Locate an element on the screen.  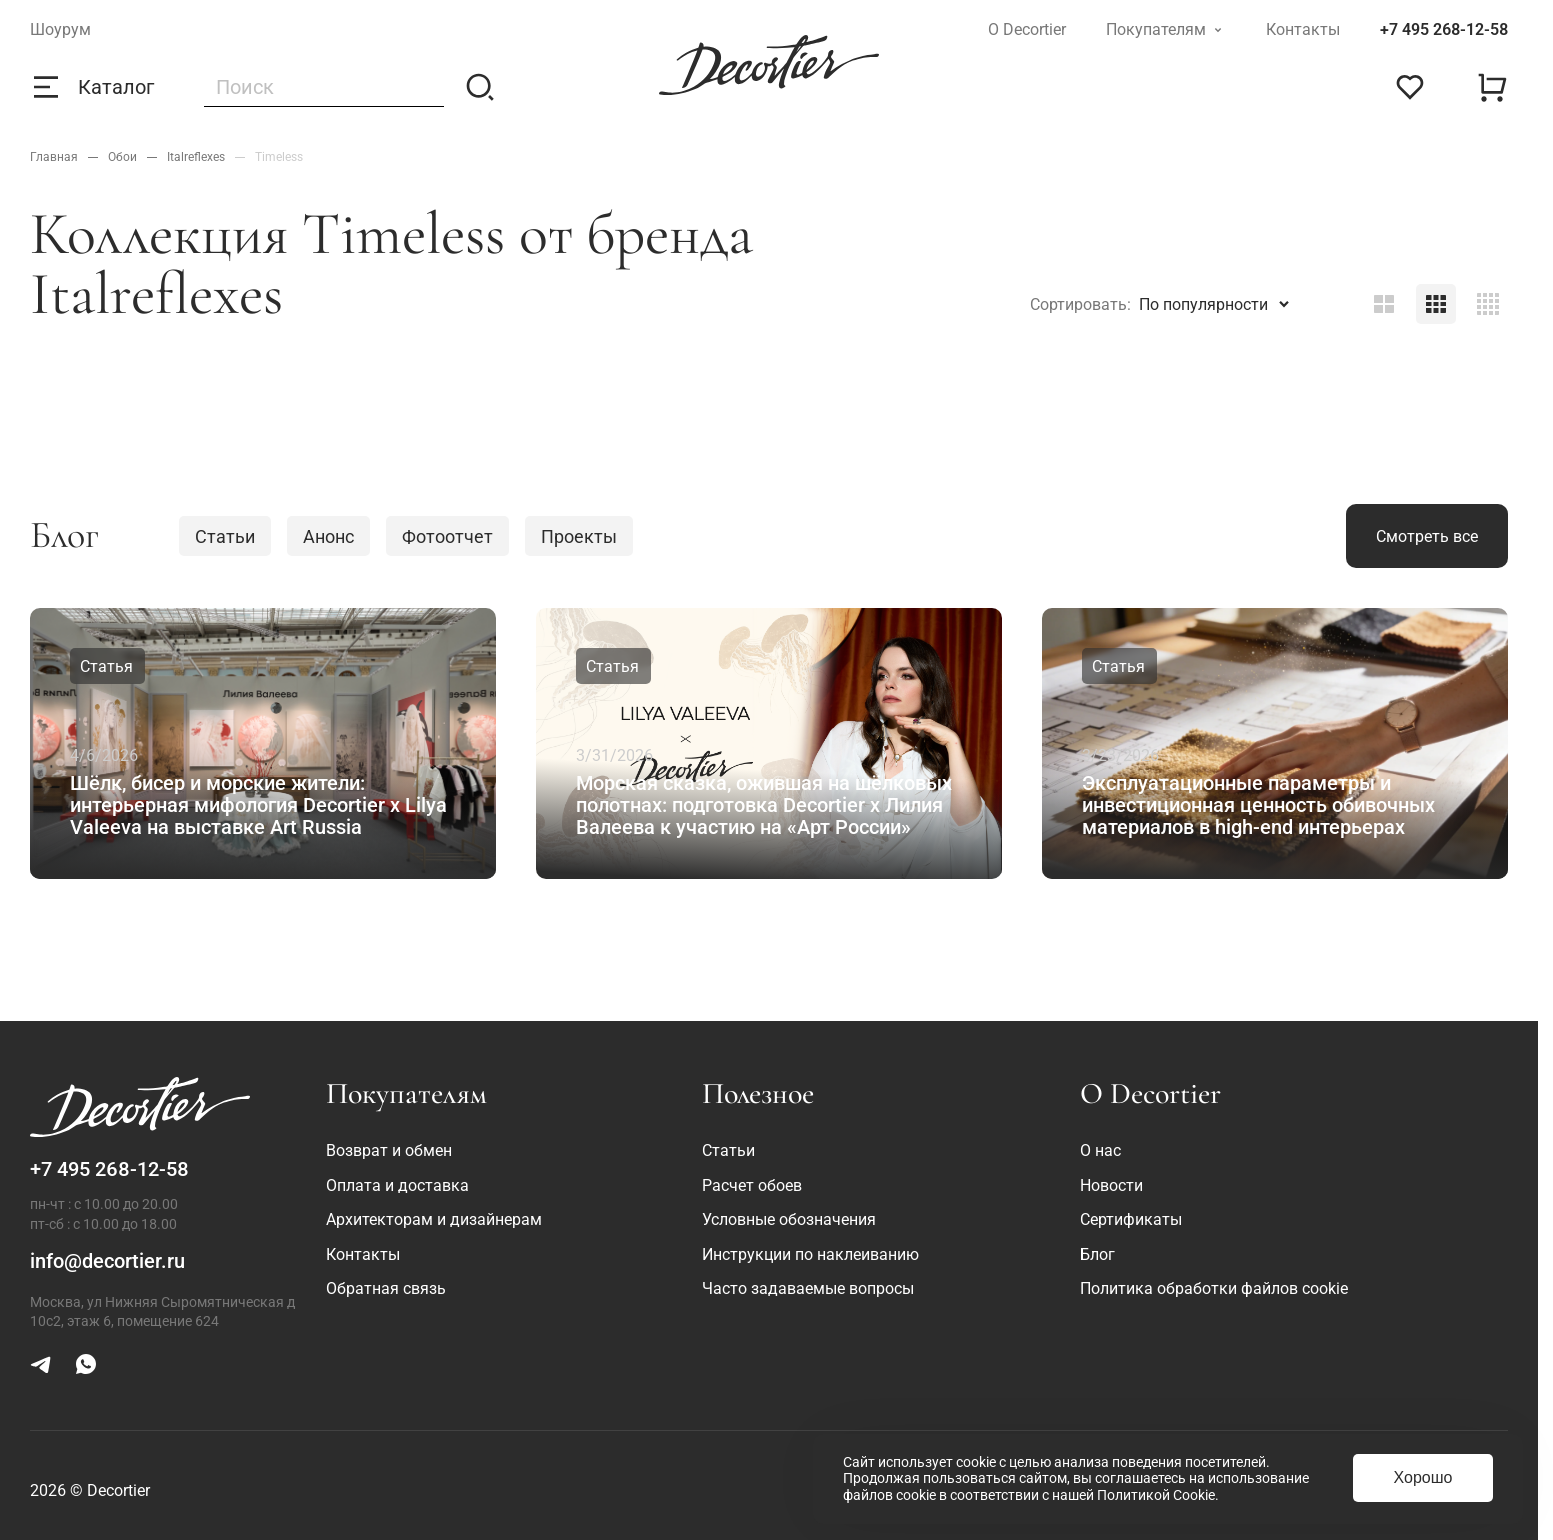
Блог is located at coordinates (1097, 1254).